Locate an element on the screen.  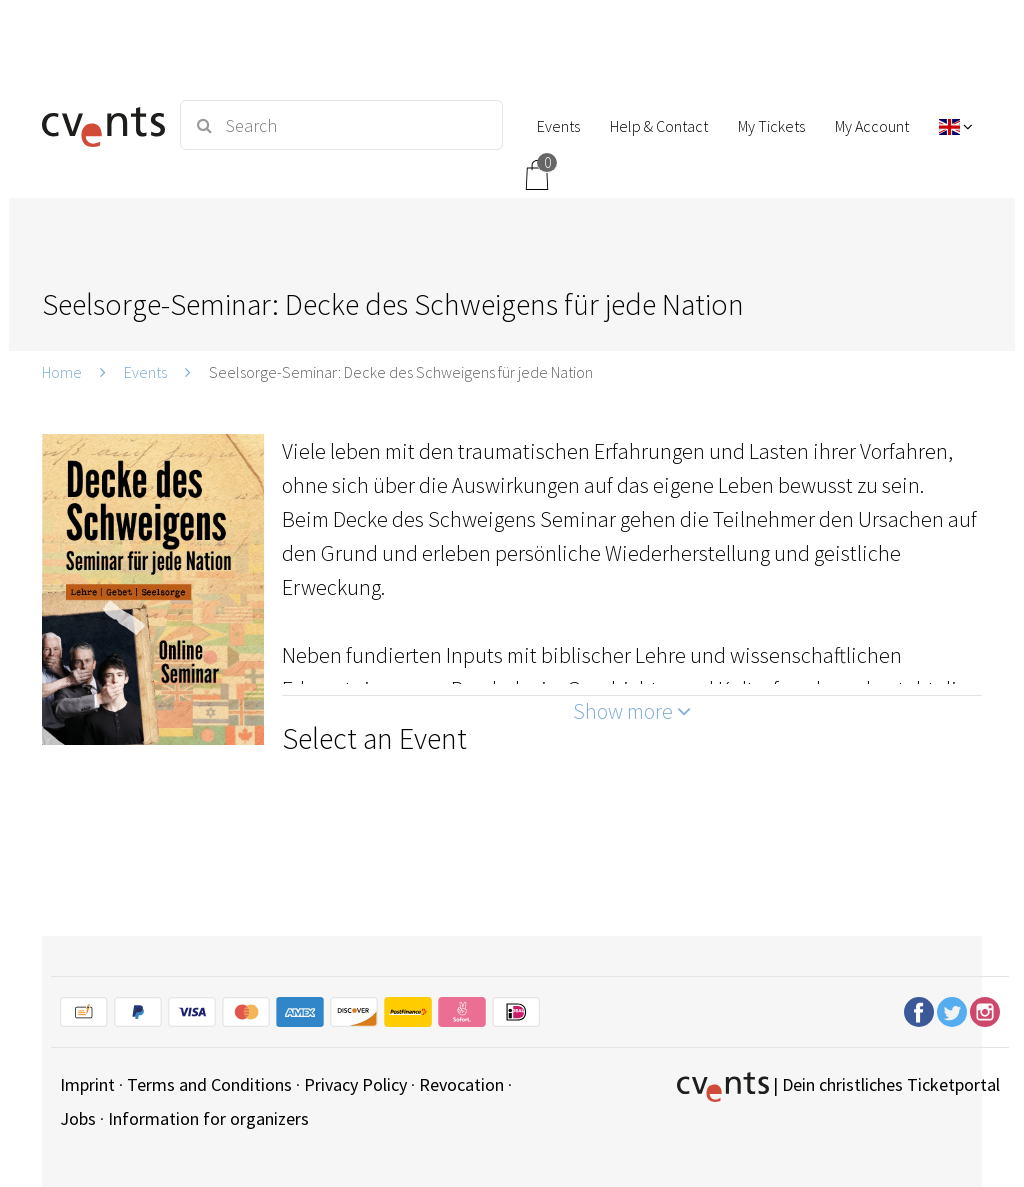
Home is located at coordinates (62, 372).